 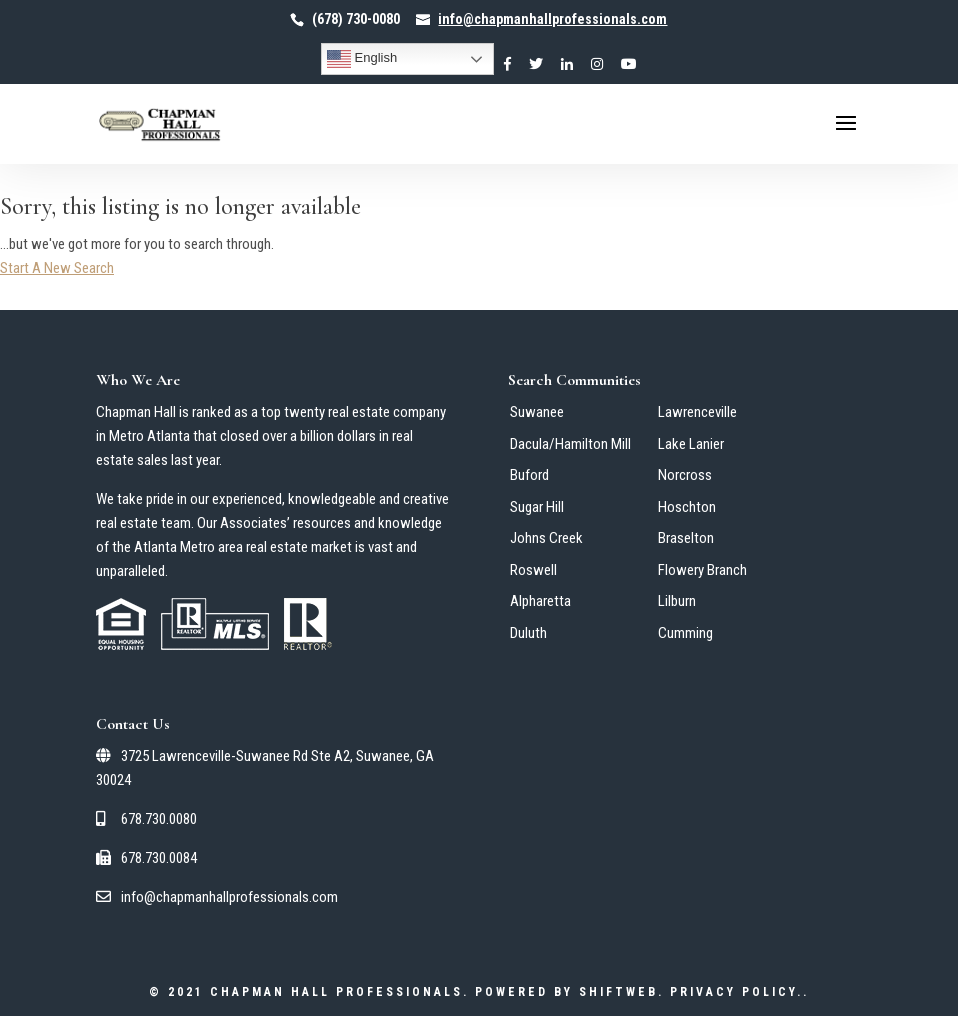 I want to click on Start A New Search, so click(x=57, y=268).